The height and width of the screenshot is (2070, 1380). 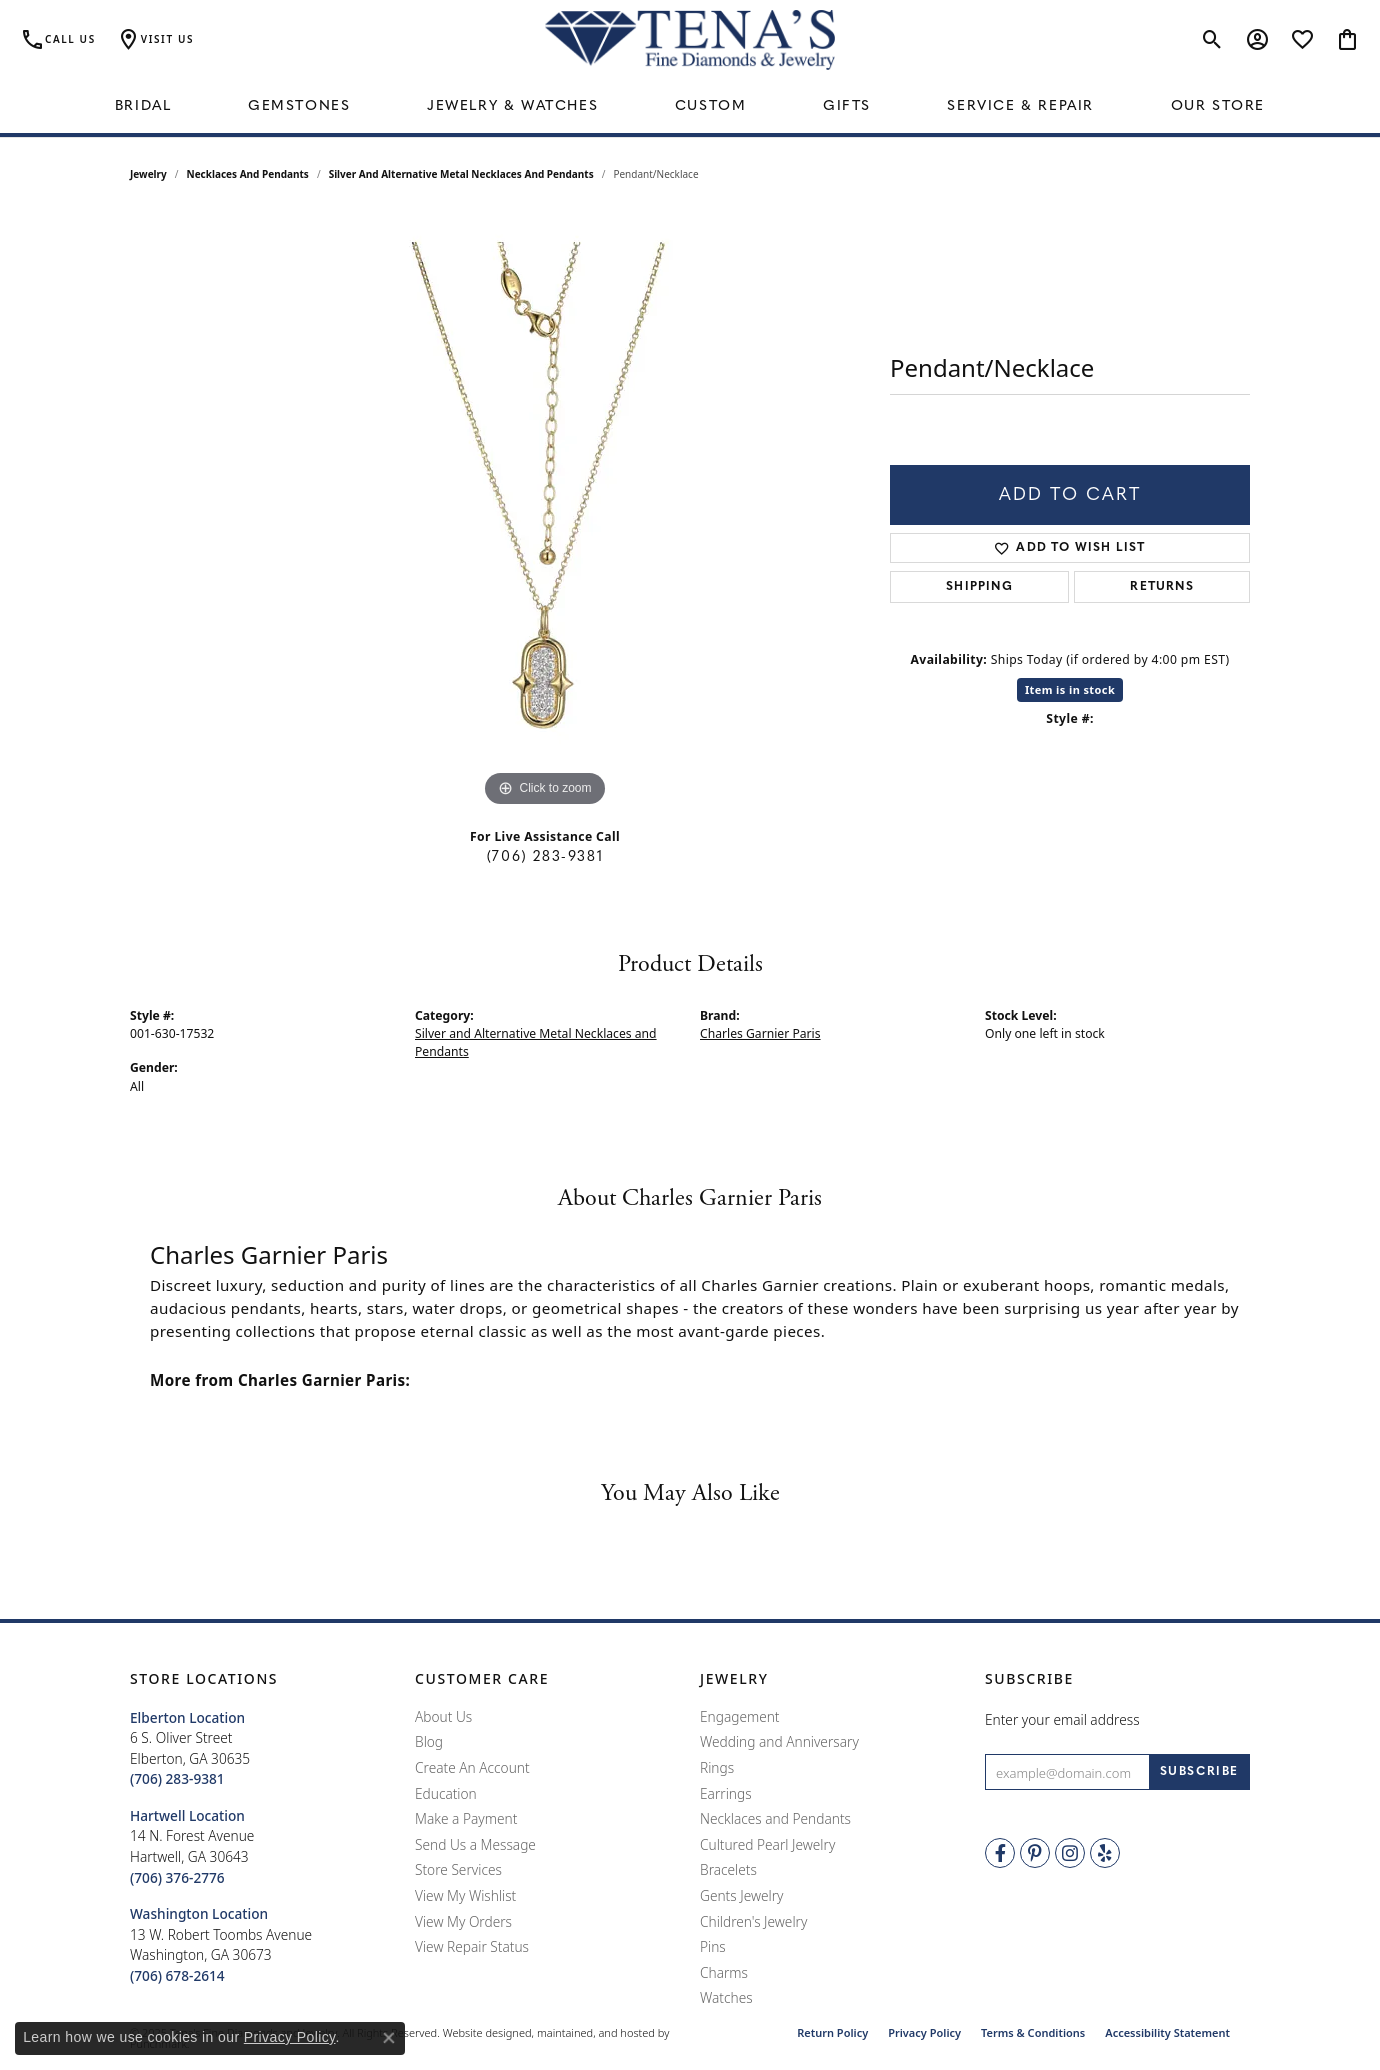 What do you see at coordinates (1070, 689) in the screenshot?
I see `Item is in stock` at bounding box center [1070, 689].